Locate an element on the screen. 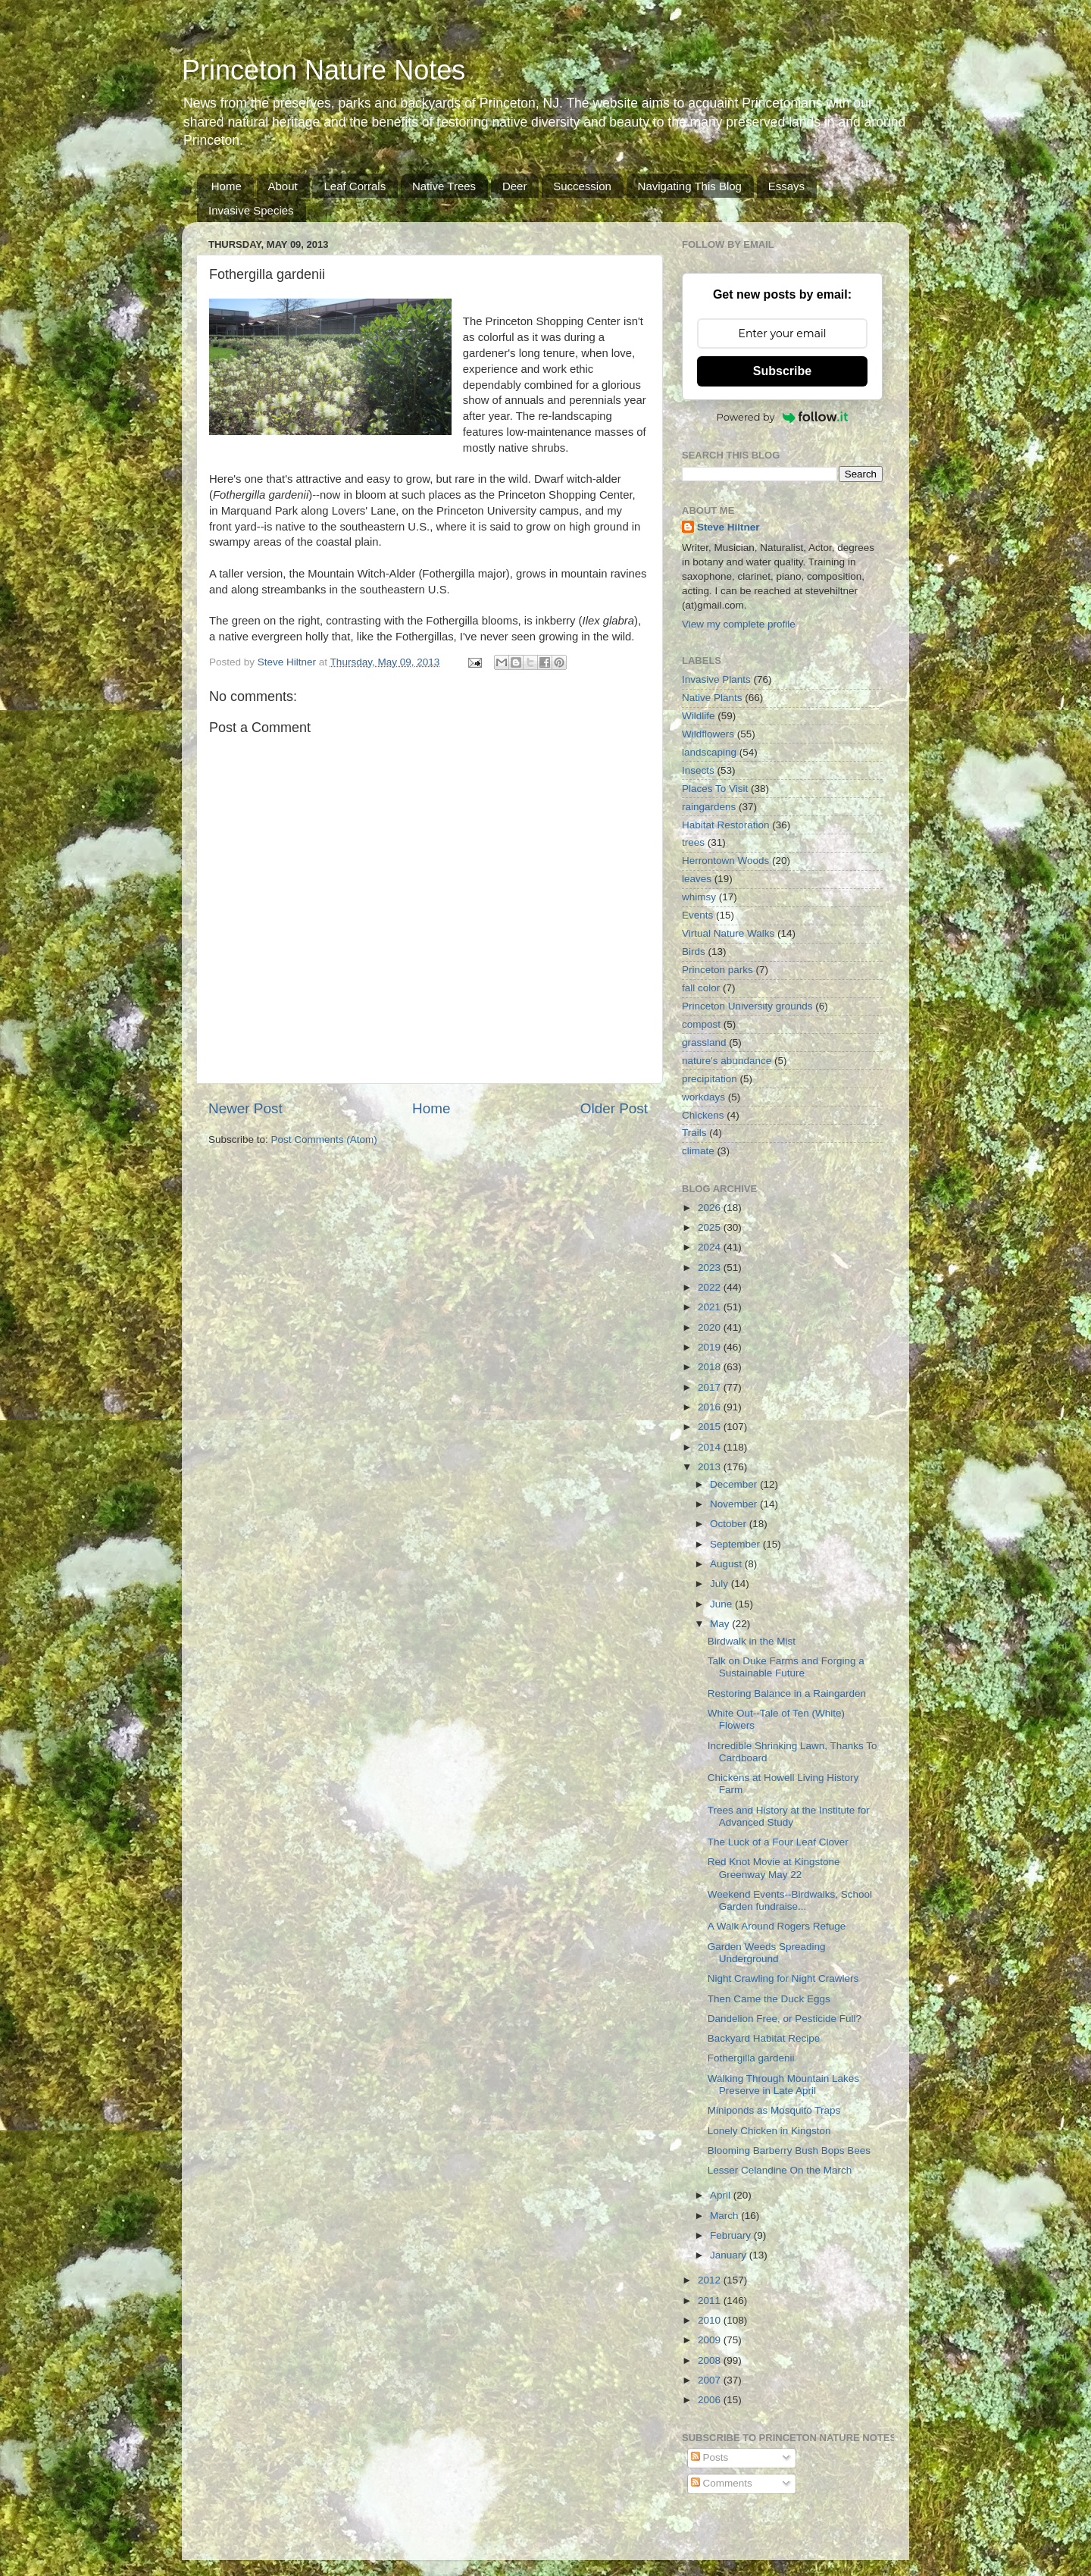 Image resolution: width=1091 pixels, height=2576 pixels. Backyard Habitat Recipe is located at coordinates (764, 2038).